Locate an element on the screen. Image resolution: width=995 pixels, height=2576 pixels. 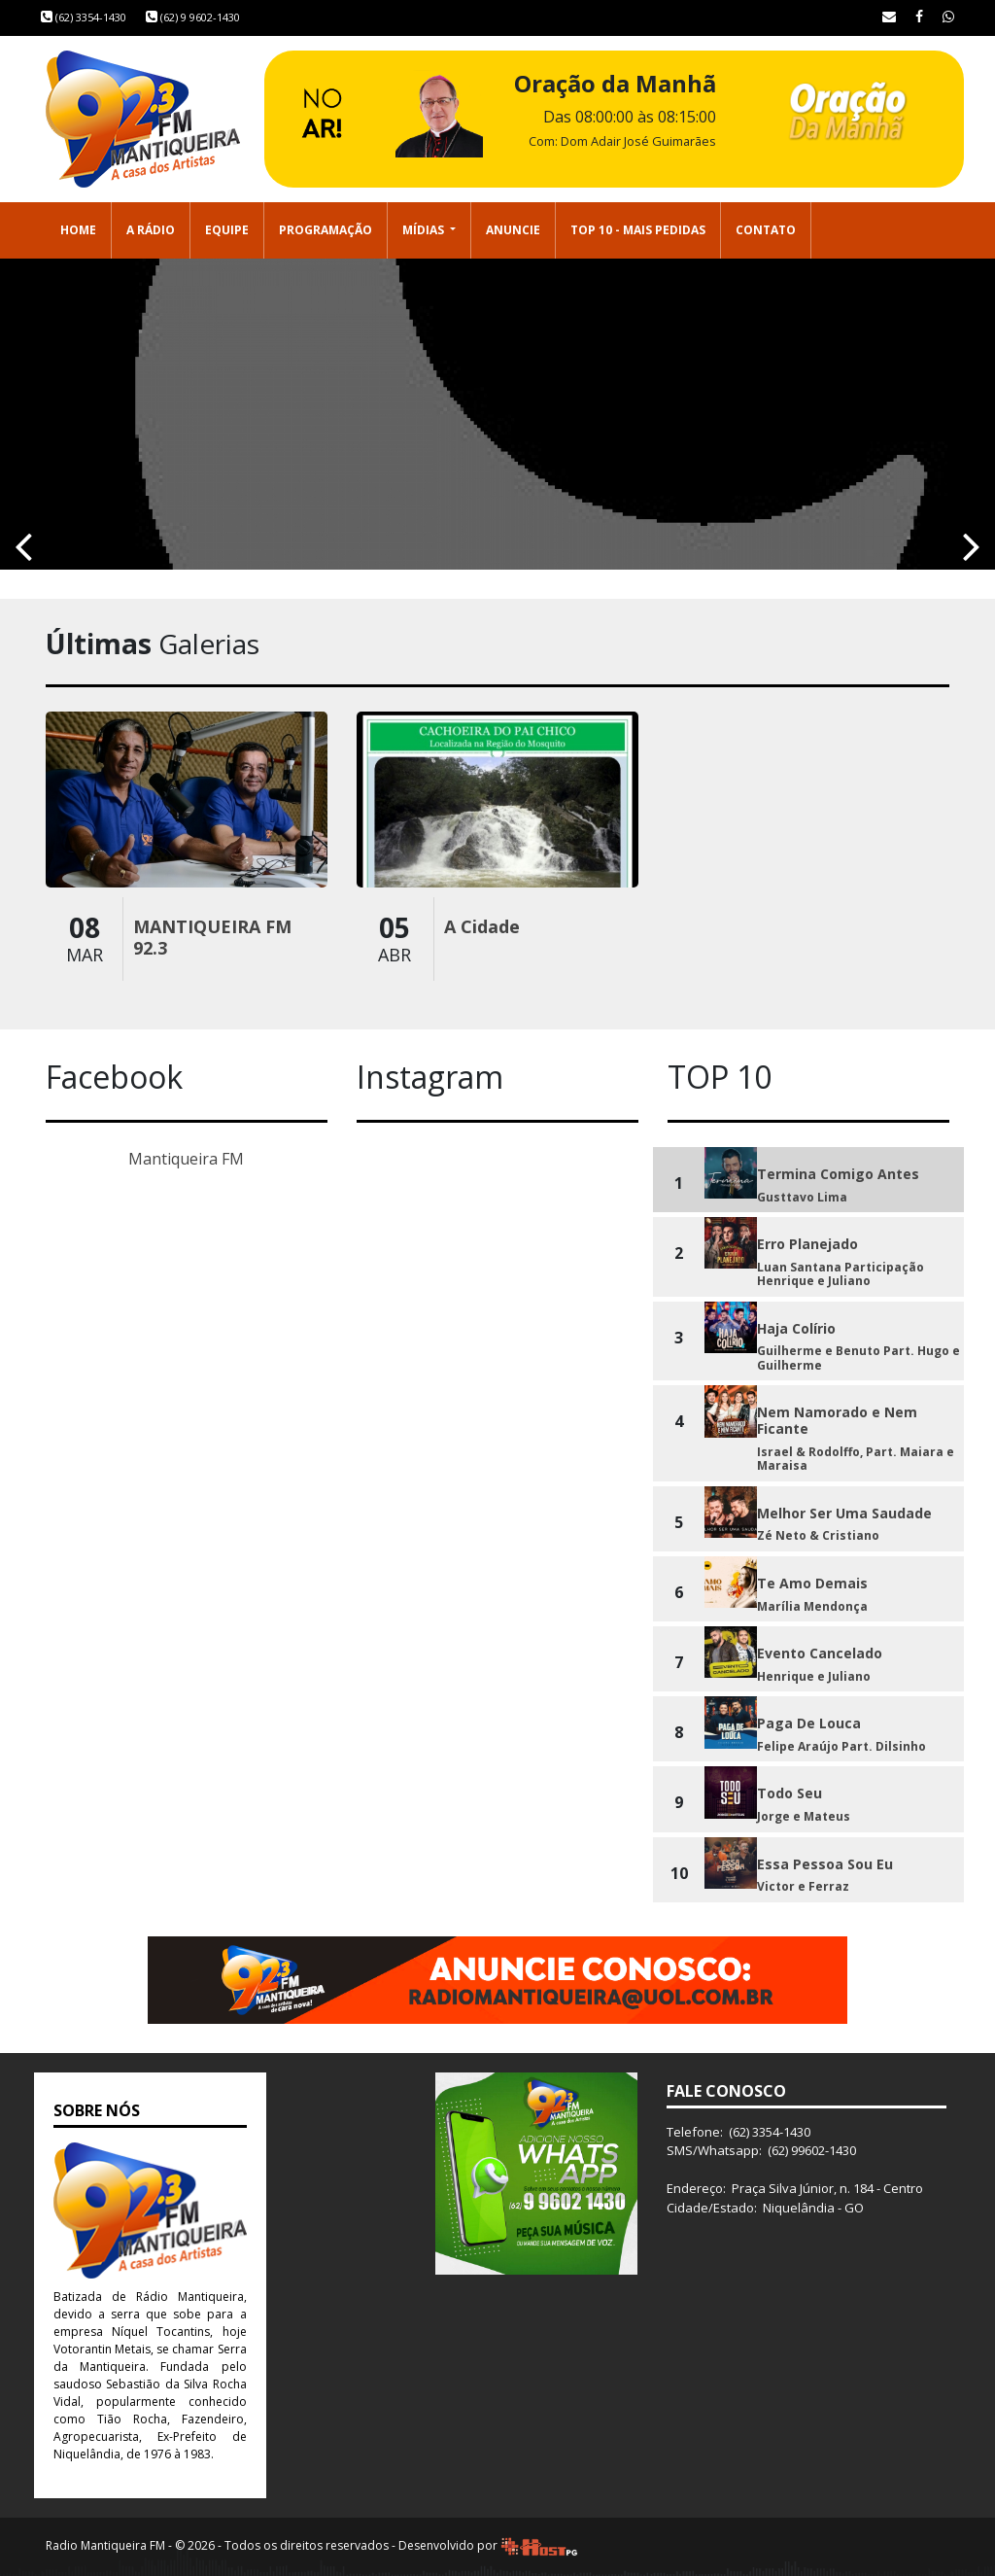
Contato is located at coordinates (766, 230).